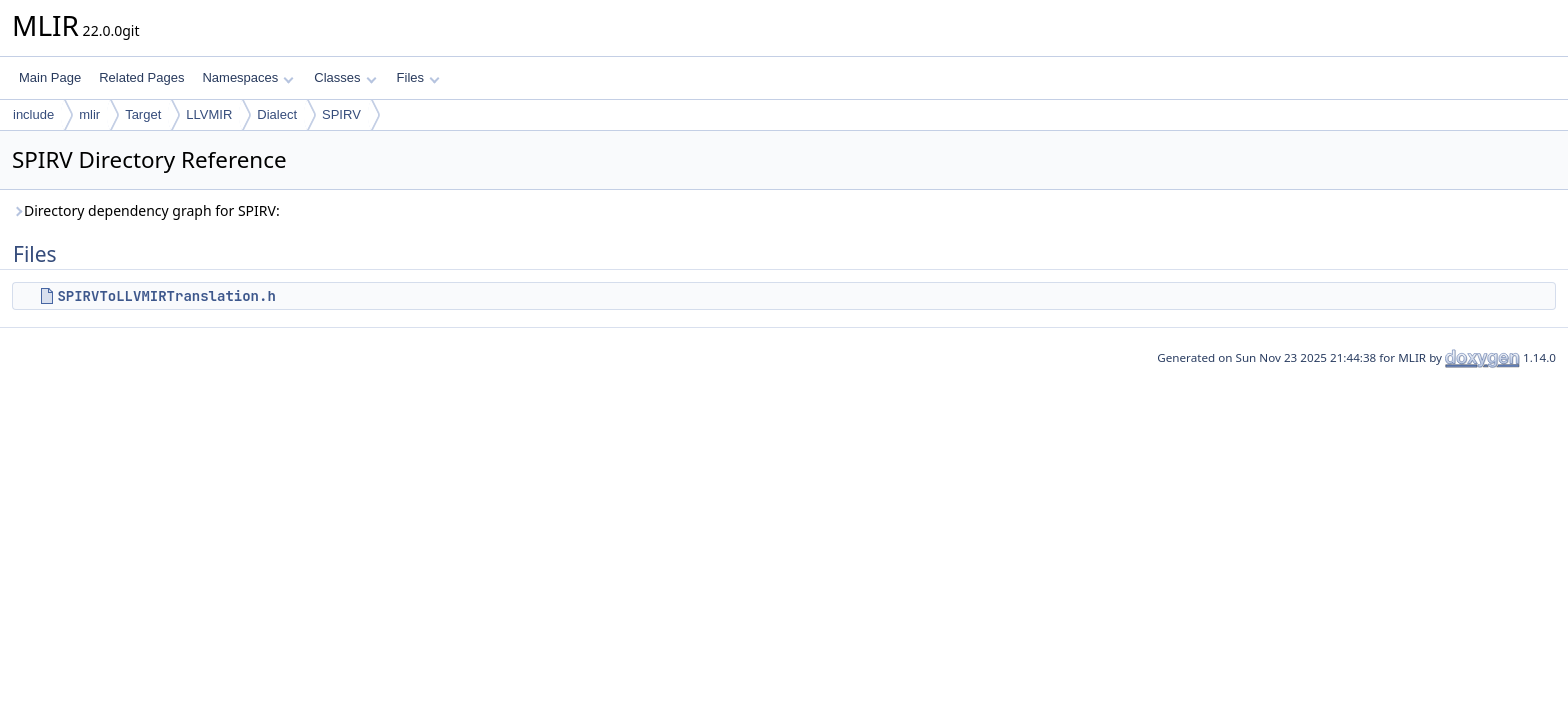 This screenshot has height=720, width=1568. What do you see at coordinates (418, 77) in the screenshot?
I see `Files` at bounding box center [418, 77].